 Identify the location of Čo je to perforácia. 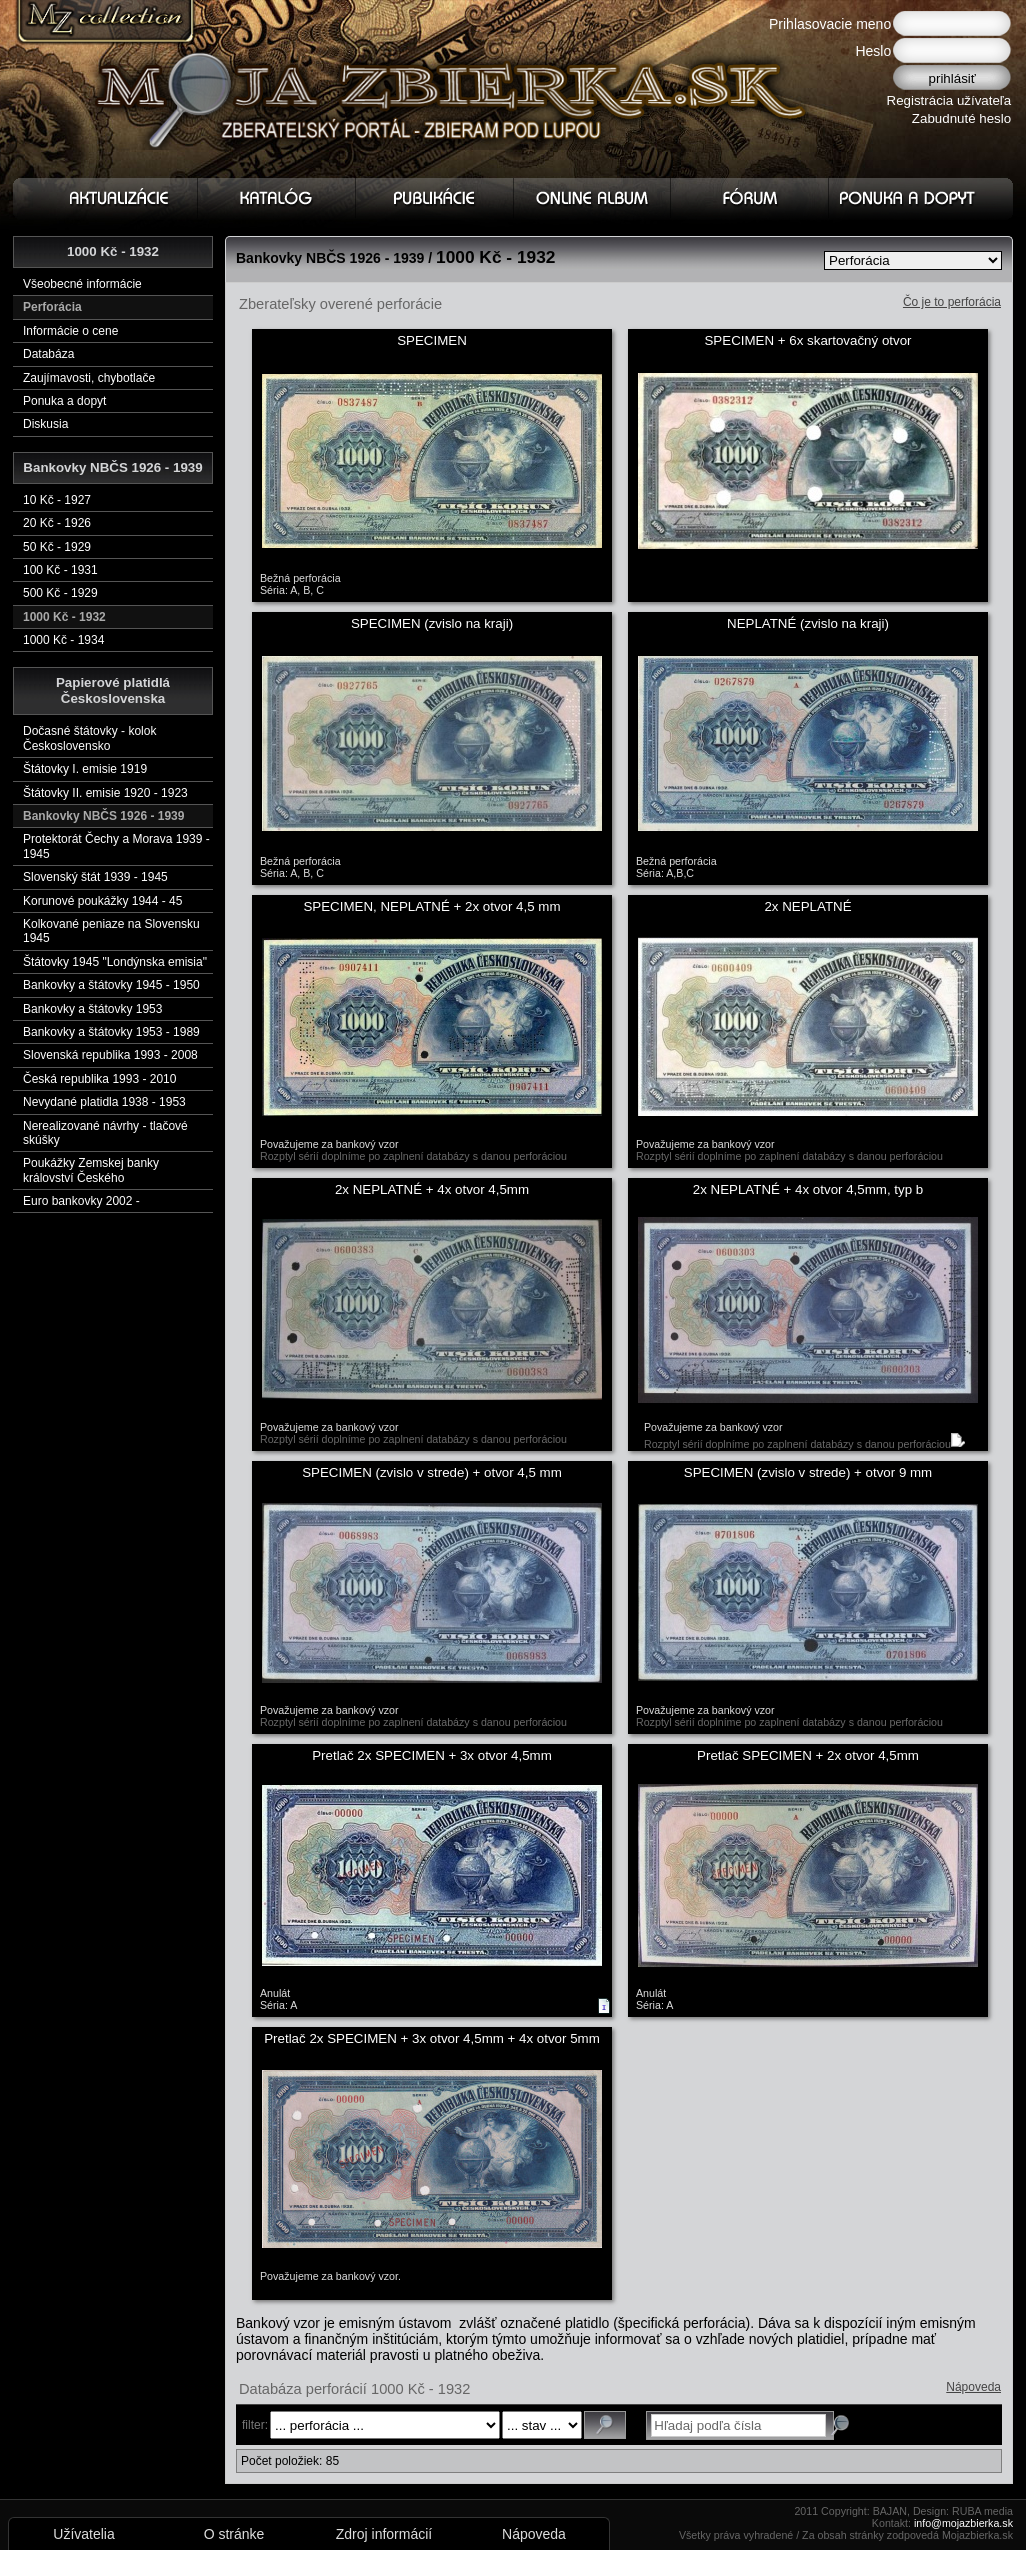
(952, 302).